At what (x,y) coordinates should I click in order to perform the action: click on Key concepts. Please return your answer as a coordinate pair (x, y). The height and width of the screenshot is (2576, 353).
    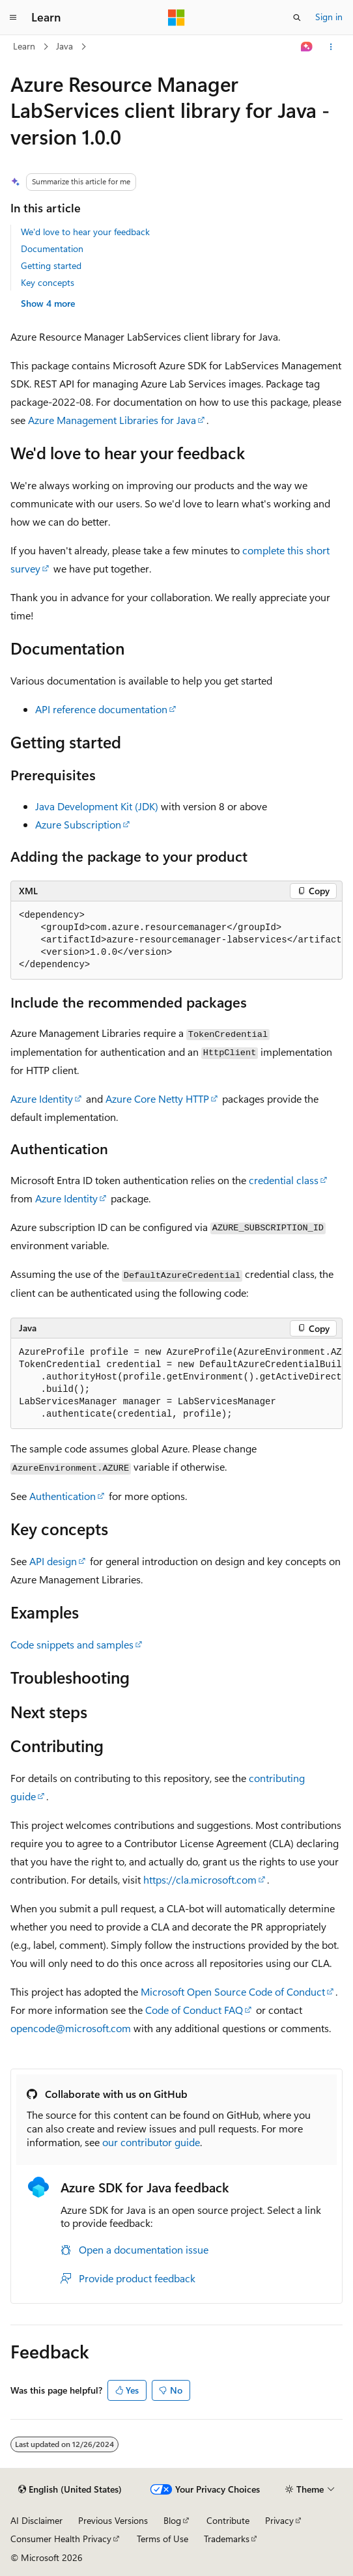
    Looking at the image, I should click on (47, 282).